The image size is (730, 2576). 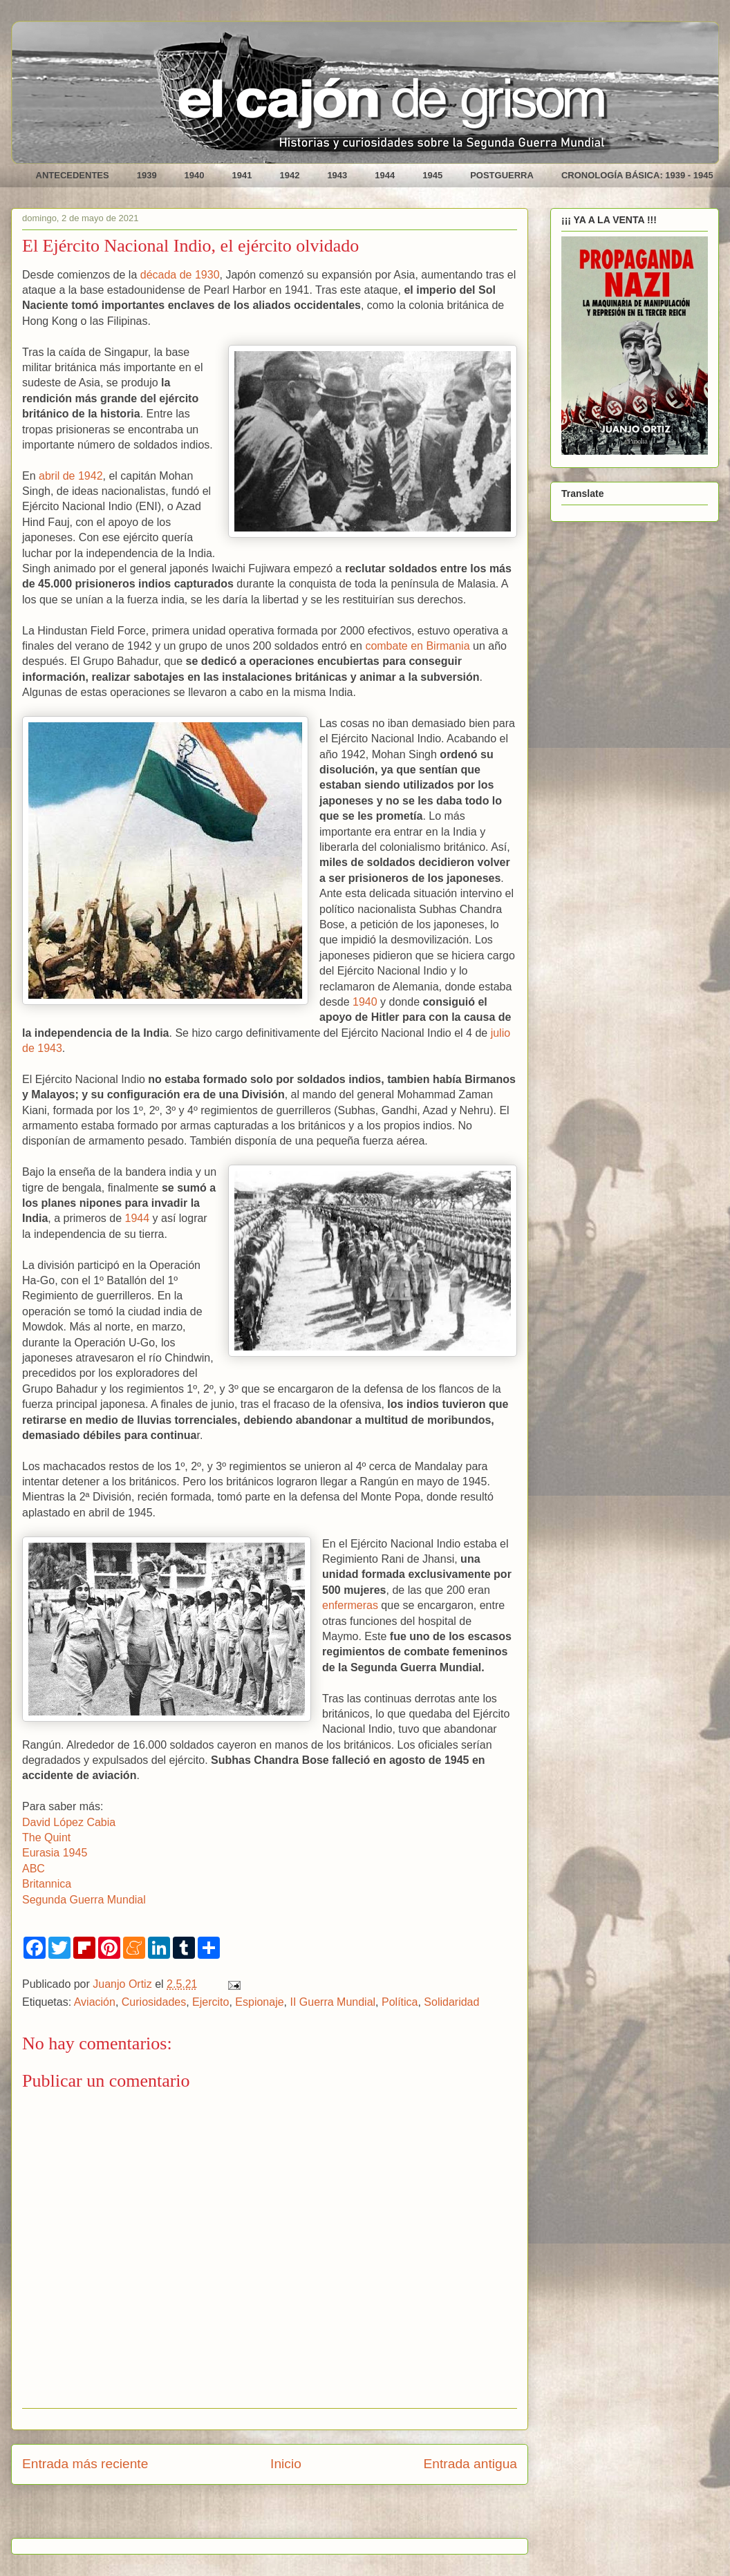 I want to click on Espionaje, so click(x=259, y=2002).